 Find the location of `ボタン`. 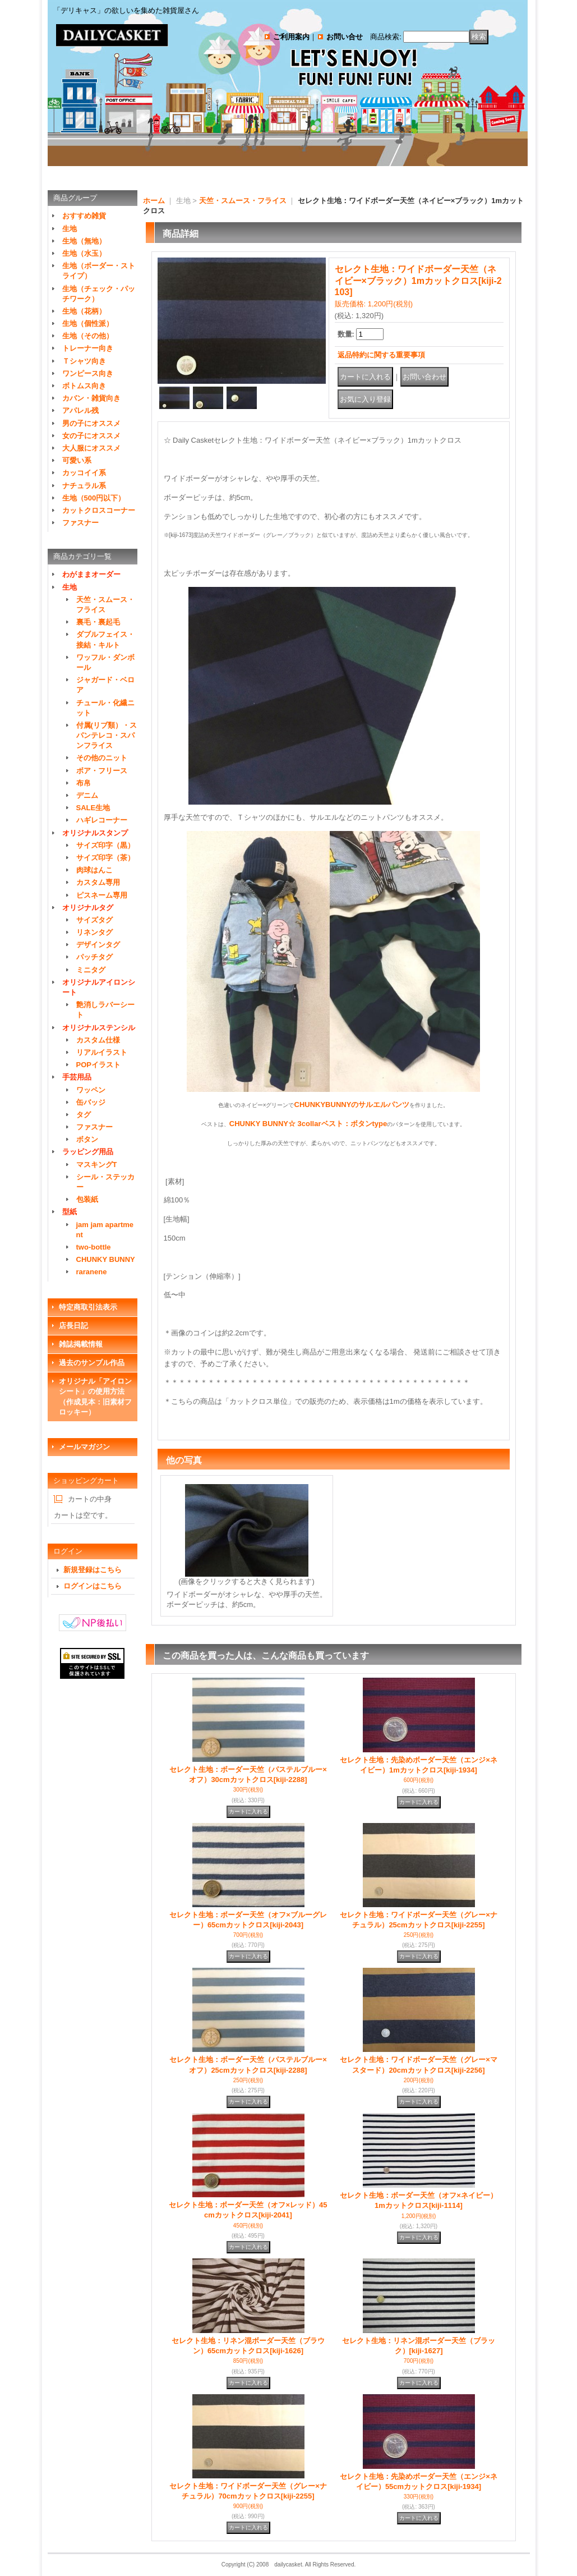

ボタン is located at coordinates (87, 1139).